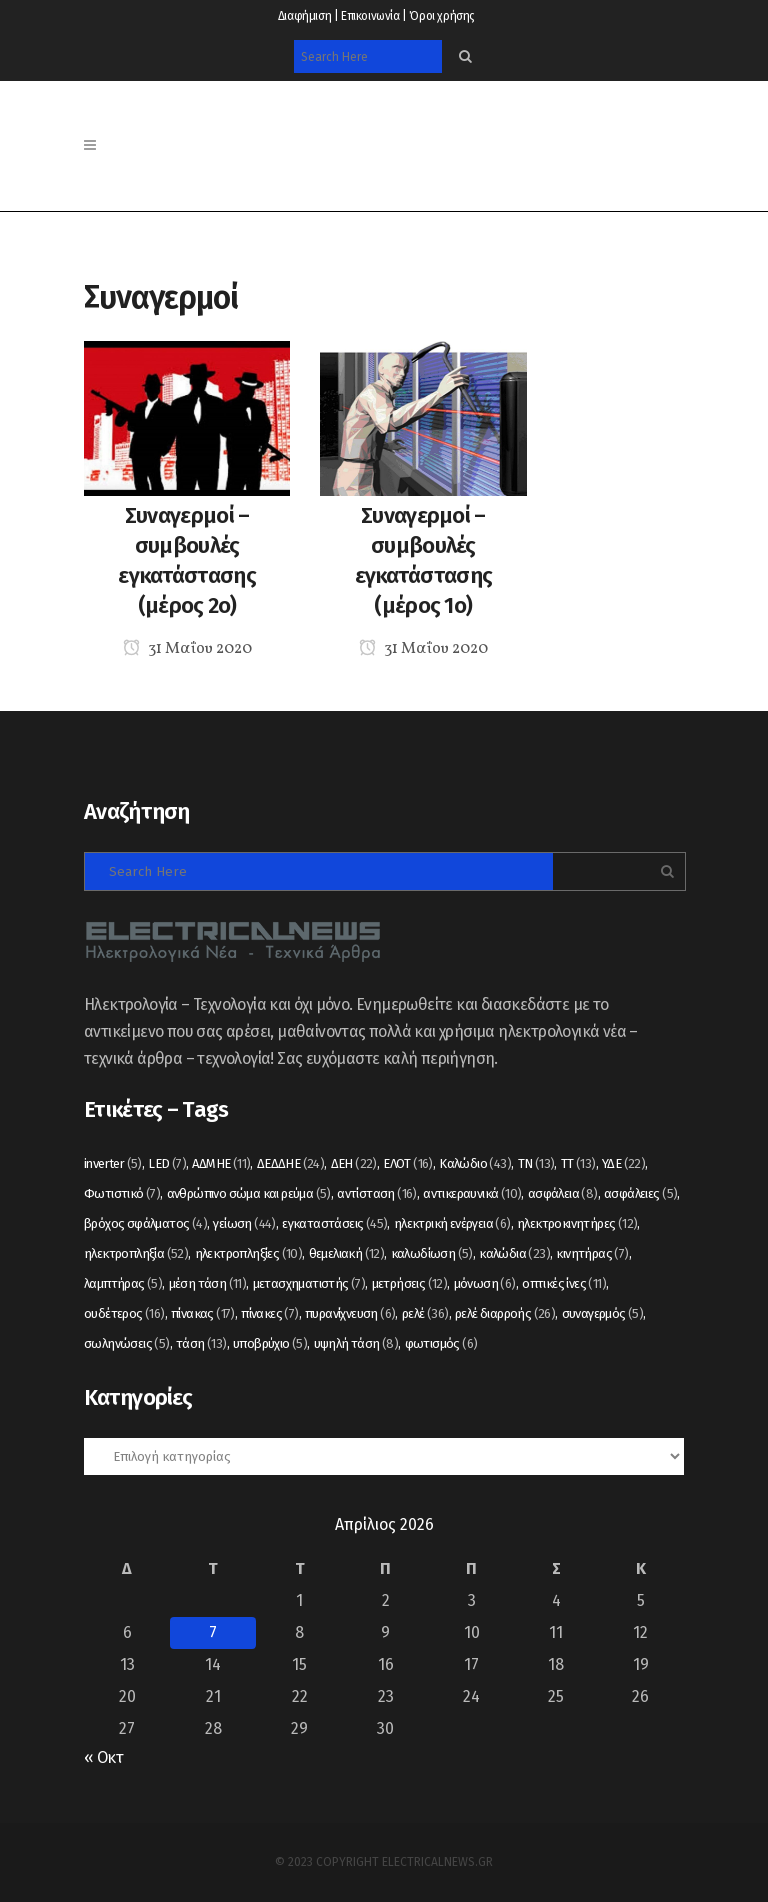  I want to click on μόνωση [μόνωση (6 στοιχεία)], so click(485, 1283).